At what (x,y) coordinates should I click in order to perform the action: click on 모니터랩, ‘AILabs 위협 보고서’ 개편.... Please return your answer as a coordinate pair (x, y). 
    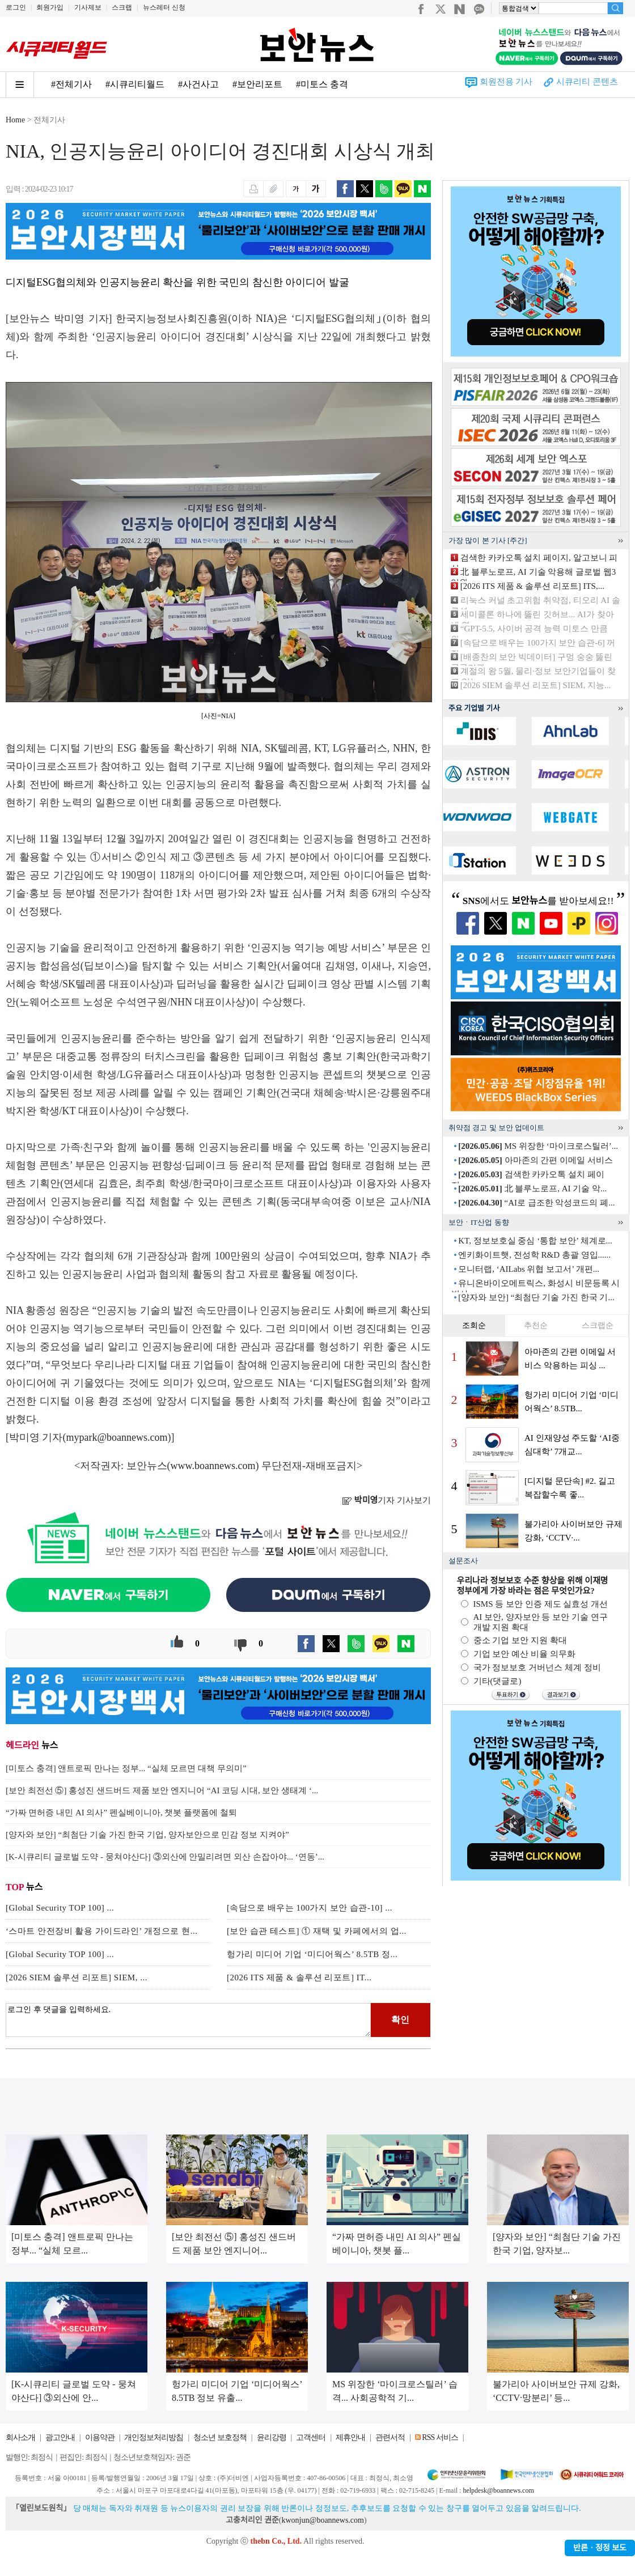
    Looking at the image, I should click on (528, 1269).